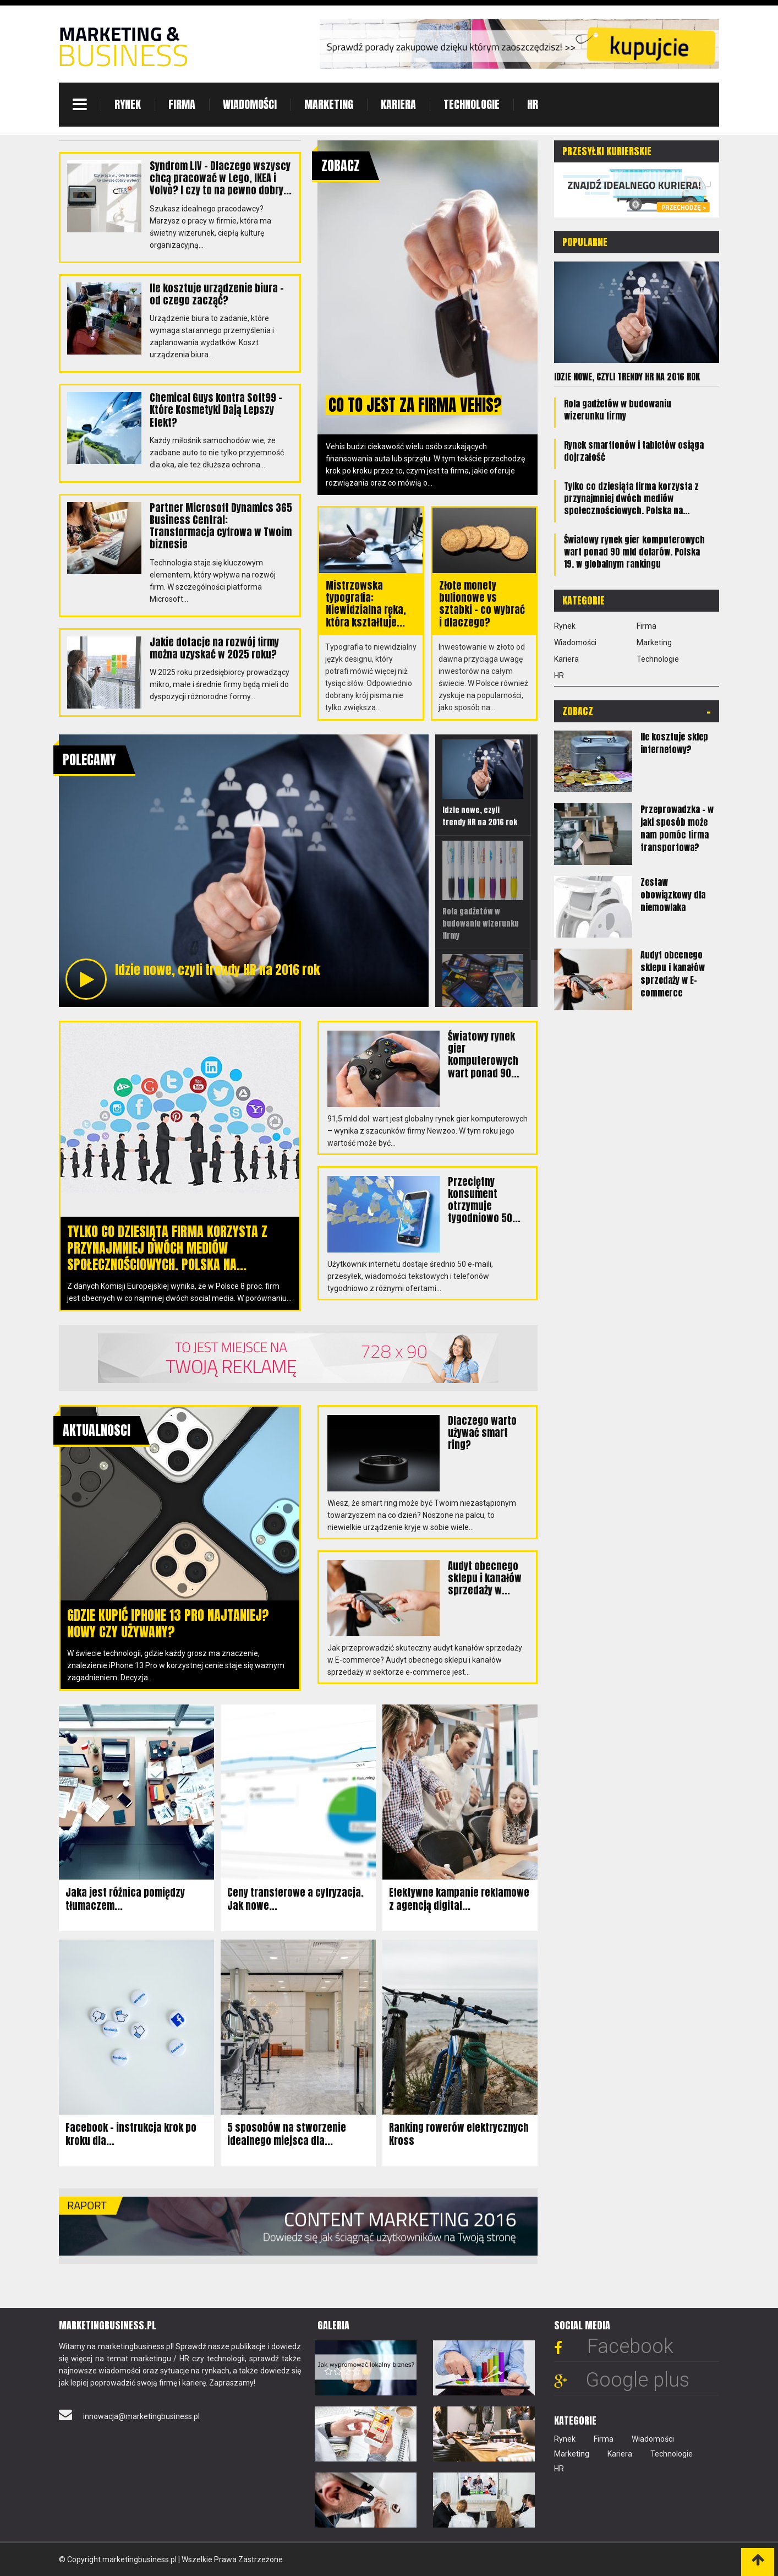  Describe the element at coordinates (459, 1899) in the screenshot. I see `Efektywne kampanie reklamowe z agencją digital...` at that location.